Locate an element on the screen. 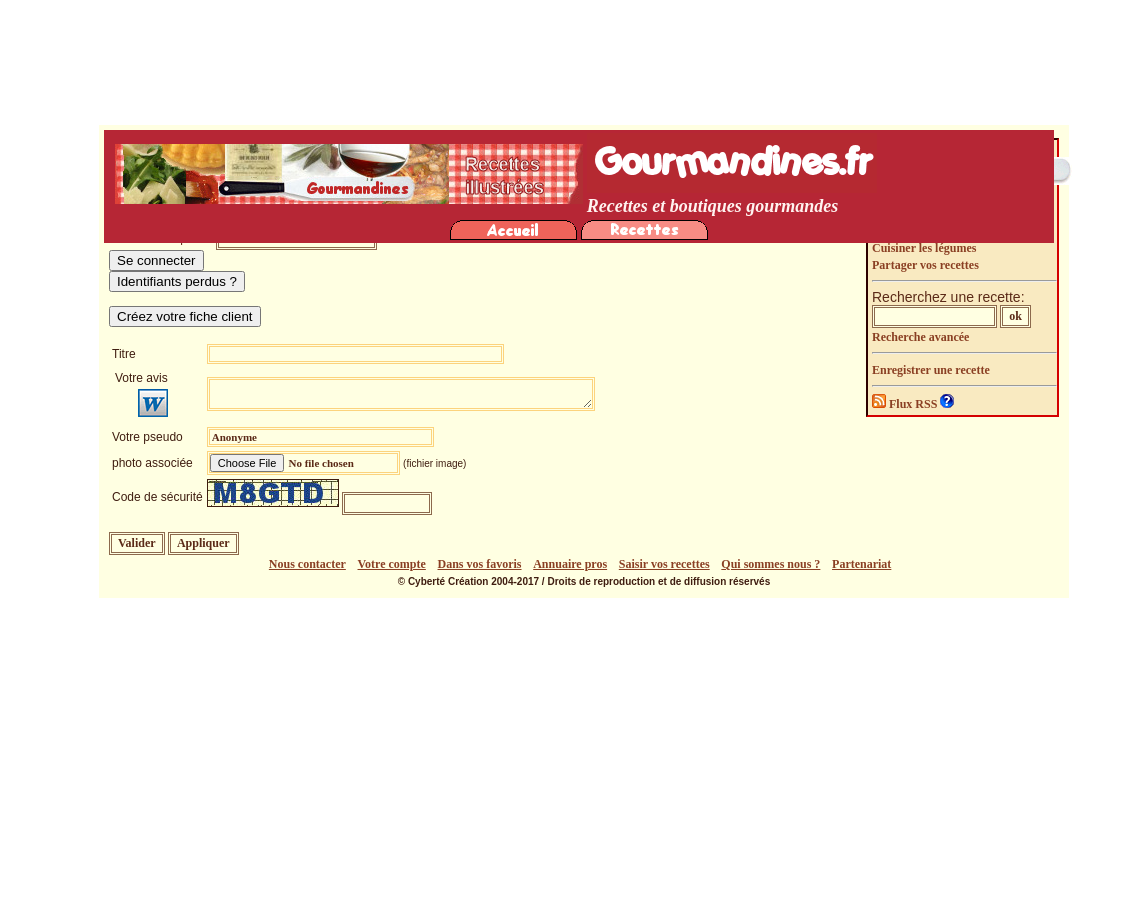  Créez votre fiche client is located at coordinates (185, 316).